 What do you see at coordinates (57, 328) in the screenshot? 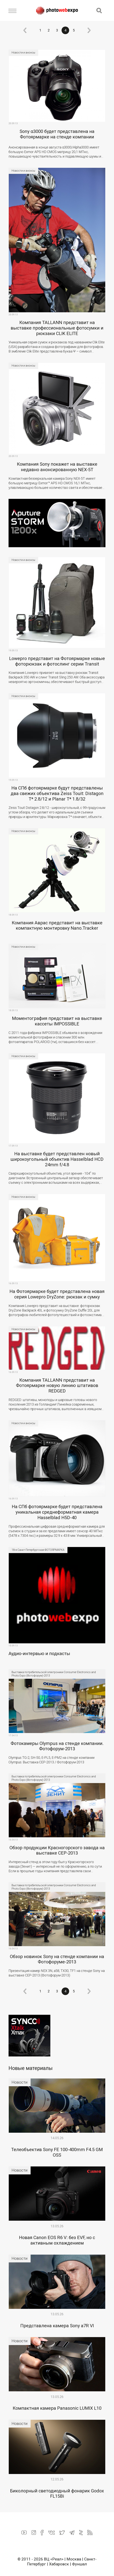
I see `Компания TALLANN представит на выставке профессиональные фотосумки и рюкзаки CLIK ELITE` at bounding box center [57, 328].